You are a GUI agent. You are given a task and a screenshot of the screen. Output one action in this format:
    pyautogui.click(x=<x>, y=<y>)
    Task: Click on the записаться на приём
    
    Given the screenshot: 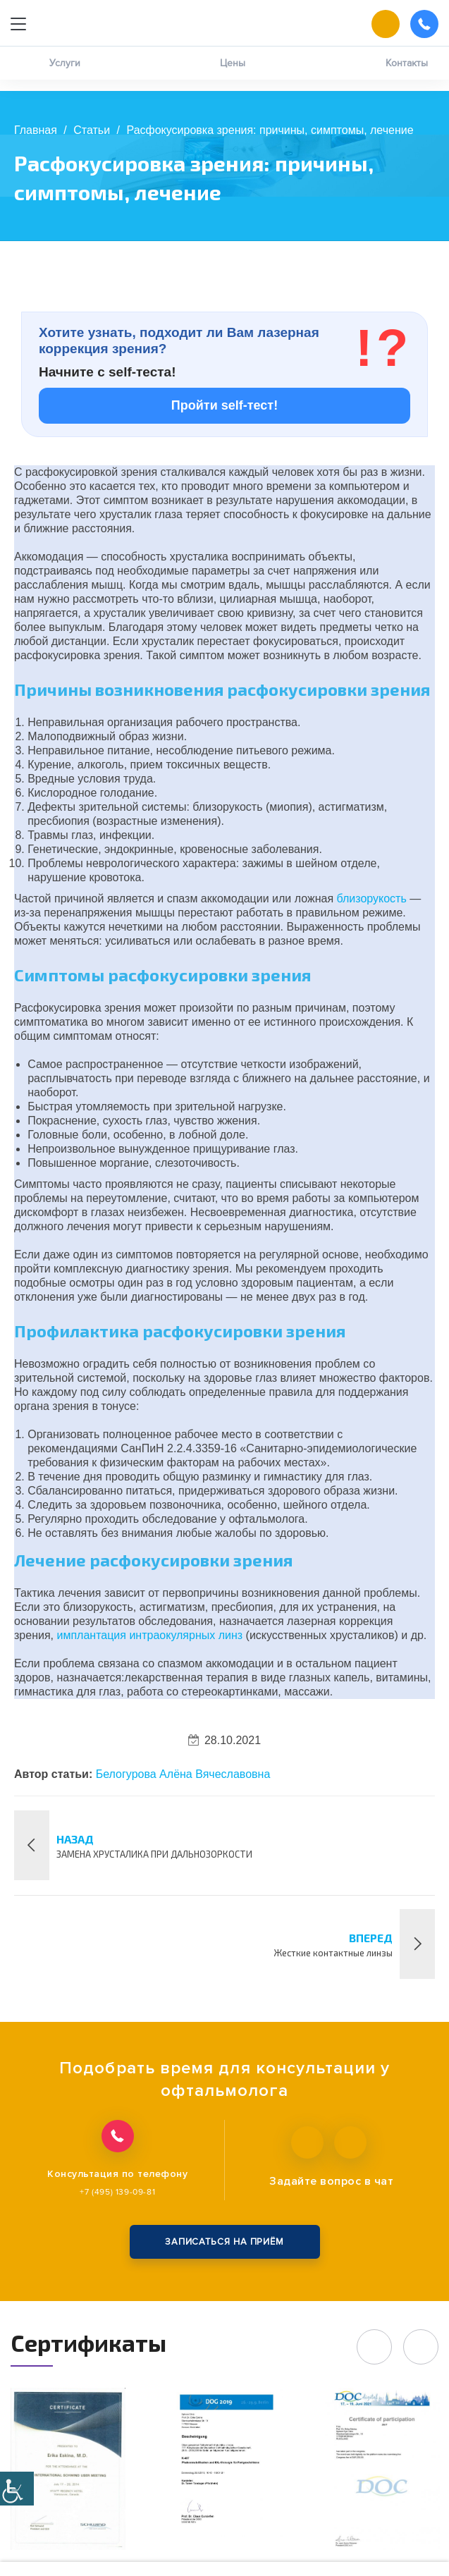 What is the action you would take?
    pyautogui.click(x=224, y=2241)
    